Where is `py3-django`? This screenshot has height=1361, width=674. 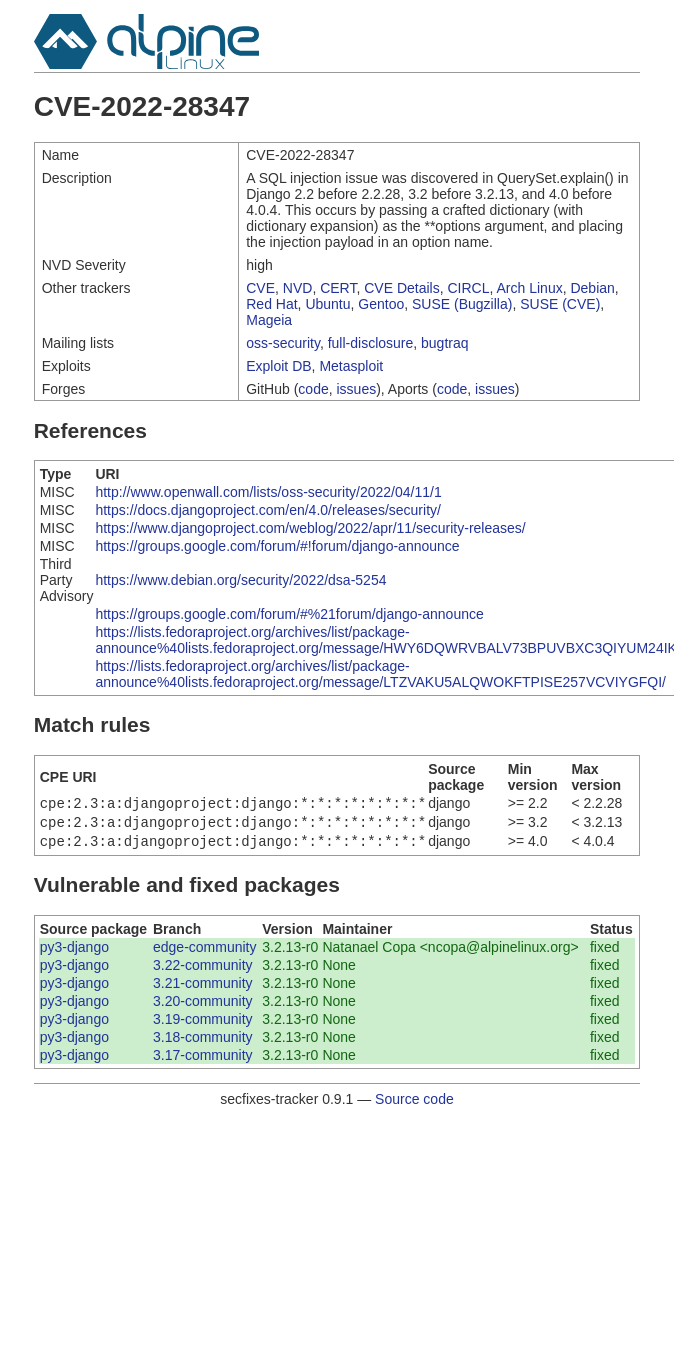 py3-django is located at coordinates (74, 953).